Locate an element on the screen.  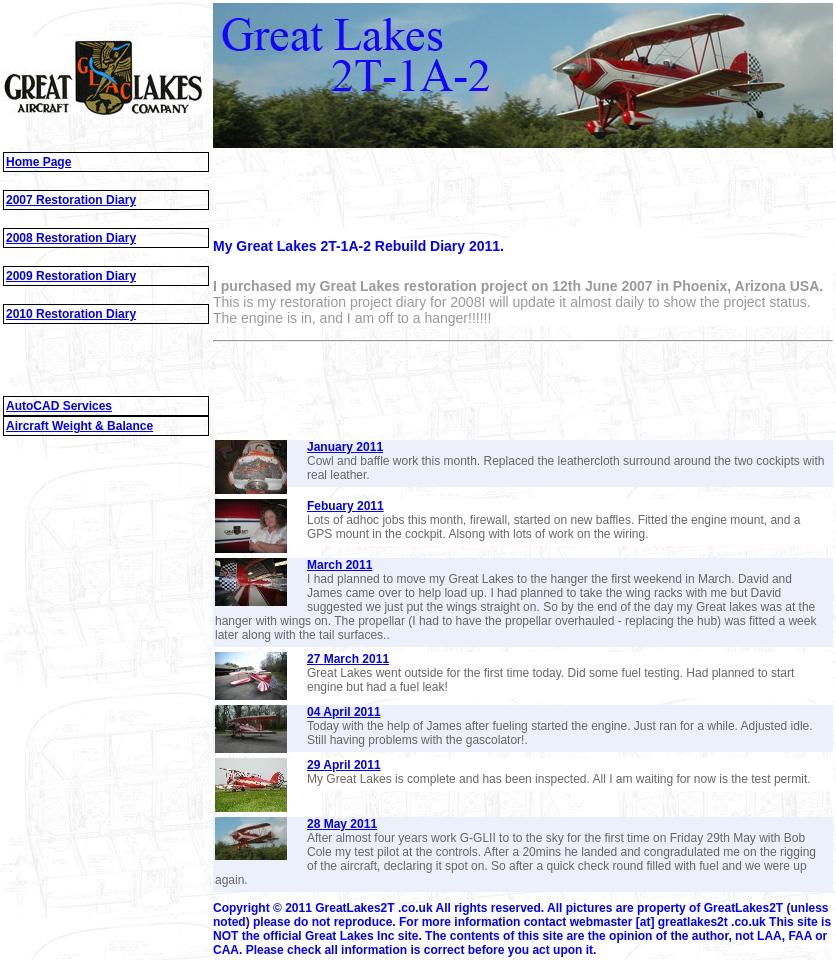
2010 Restoration Diary is located at coordinates (71, 314).